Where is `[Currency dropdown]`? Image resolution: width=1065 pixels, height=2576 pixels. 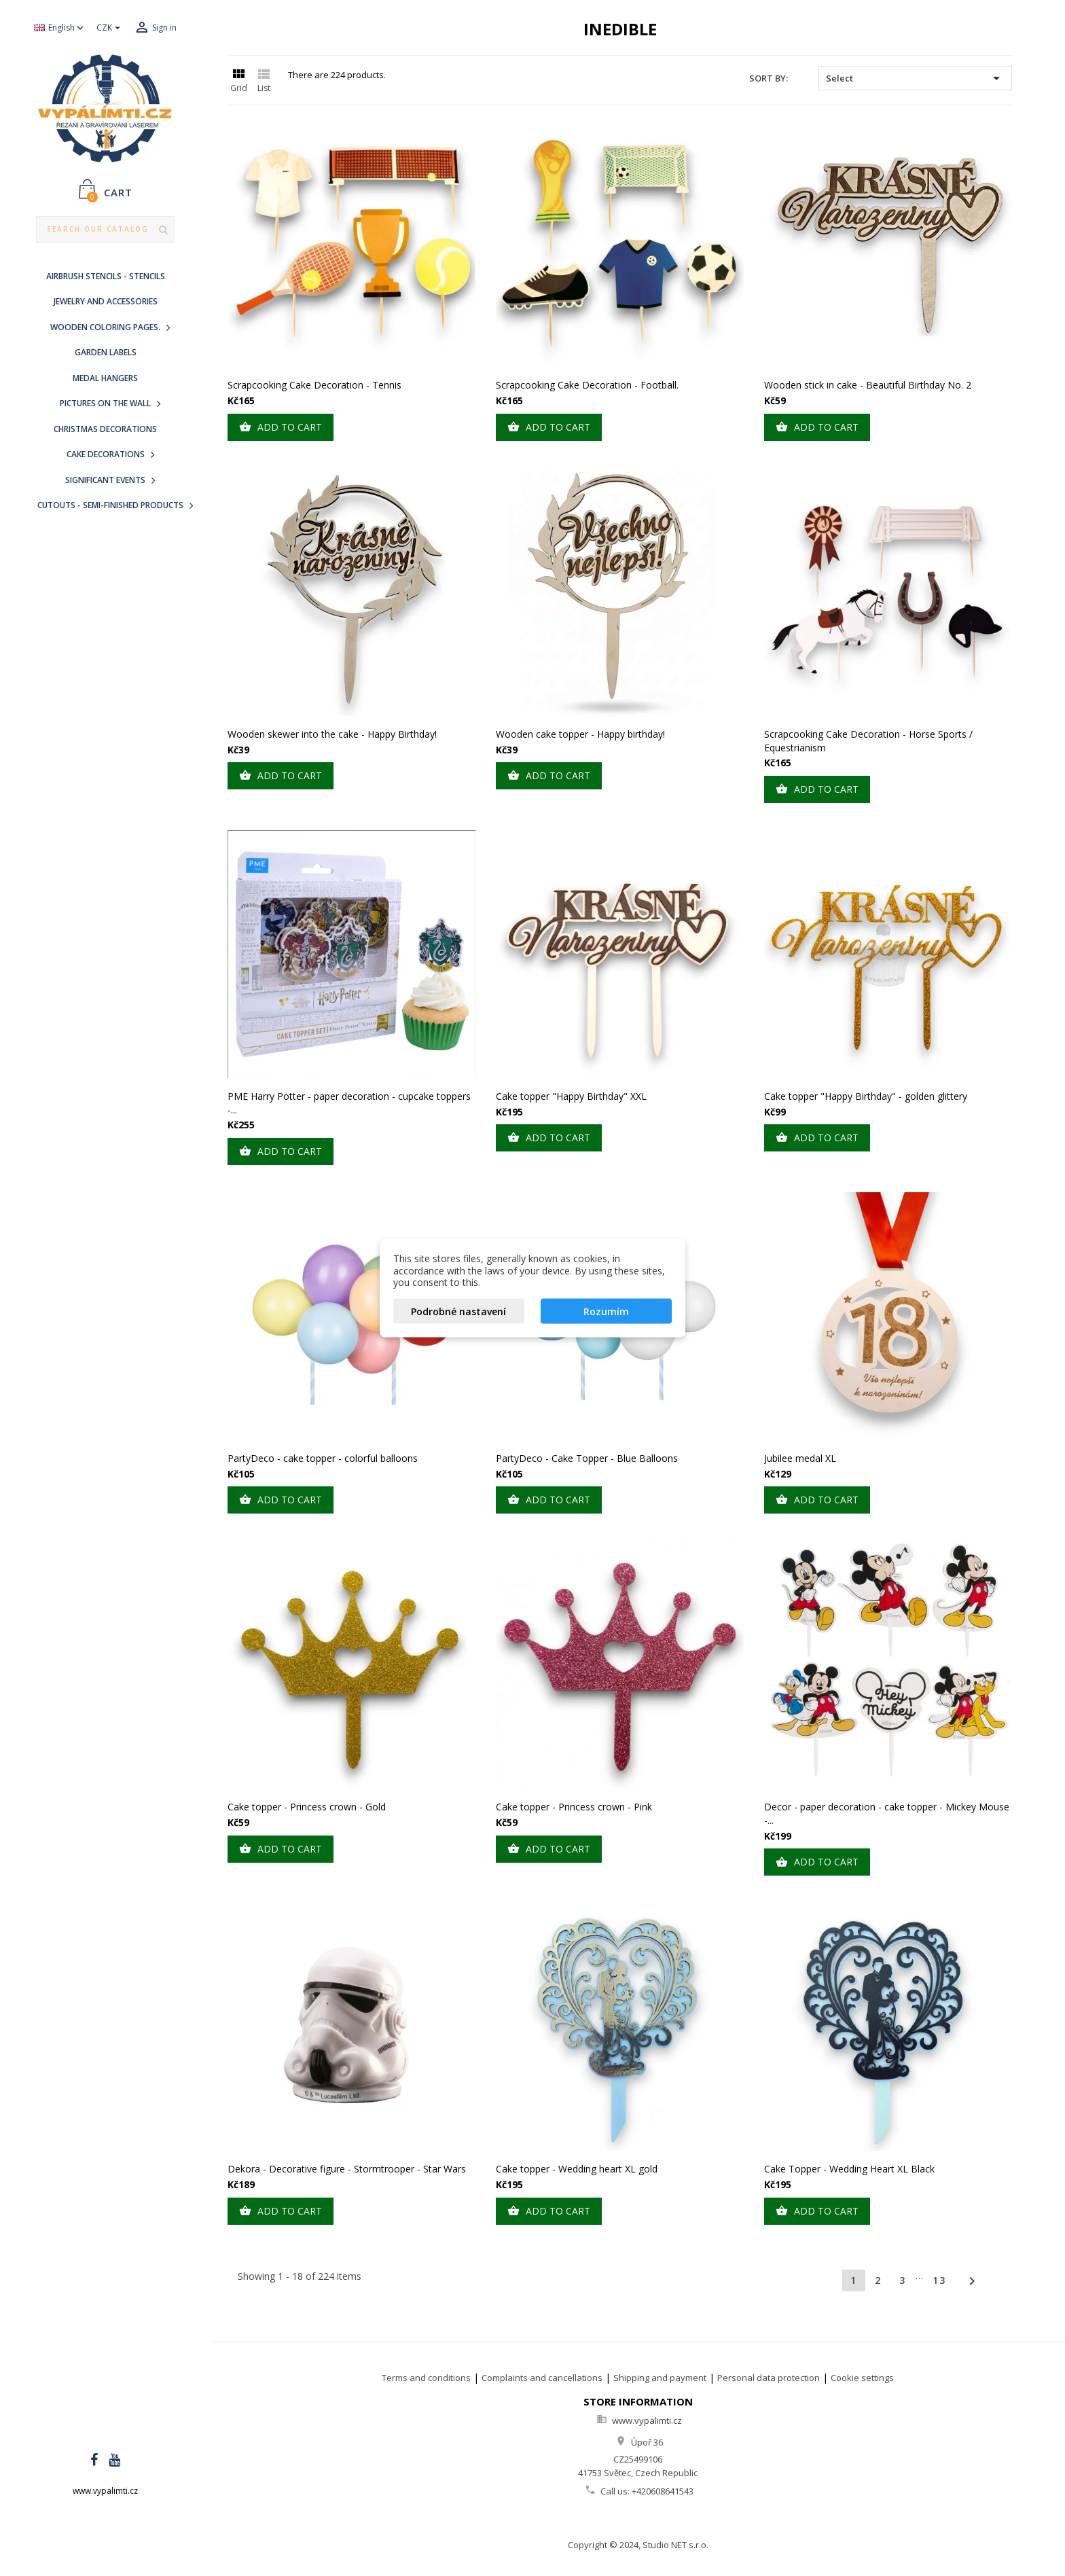 [Currency dropdown] is located at coordinates (110, 28).